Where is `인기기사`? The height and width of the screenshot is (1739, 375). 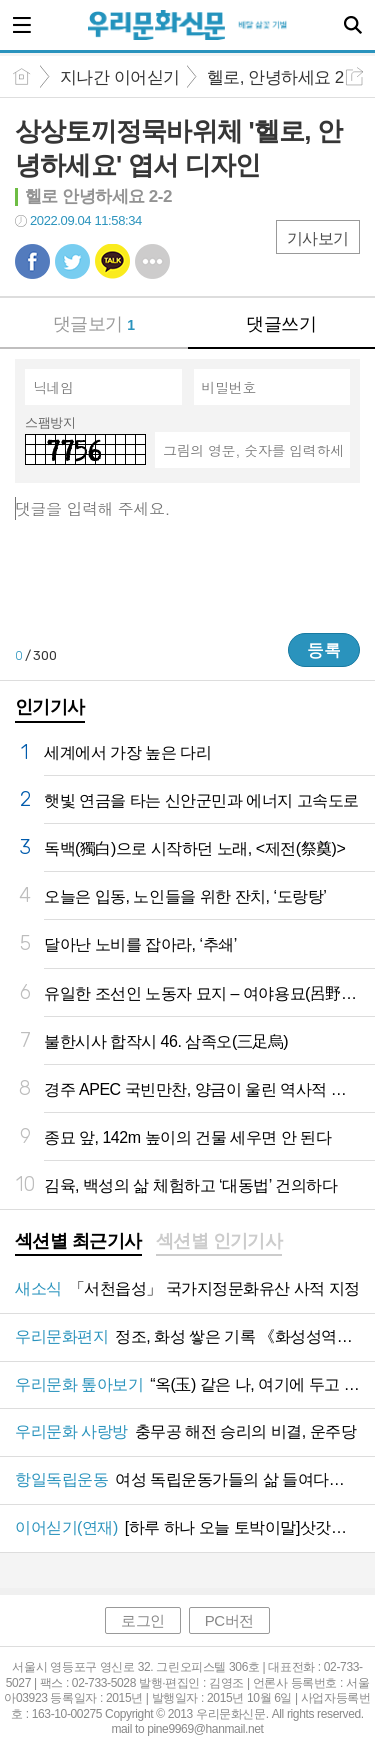
인기기사 is located at coordinates (50, 707).